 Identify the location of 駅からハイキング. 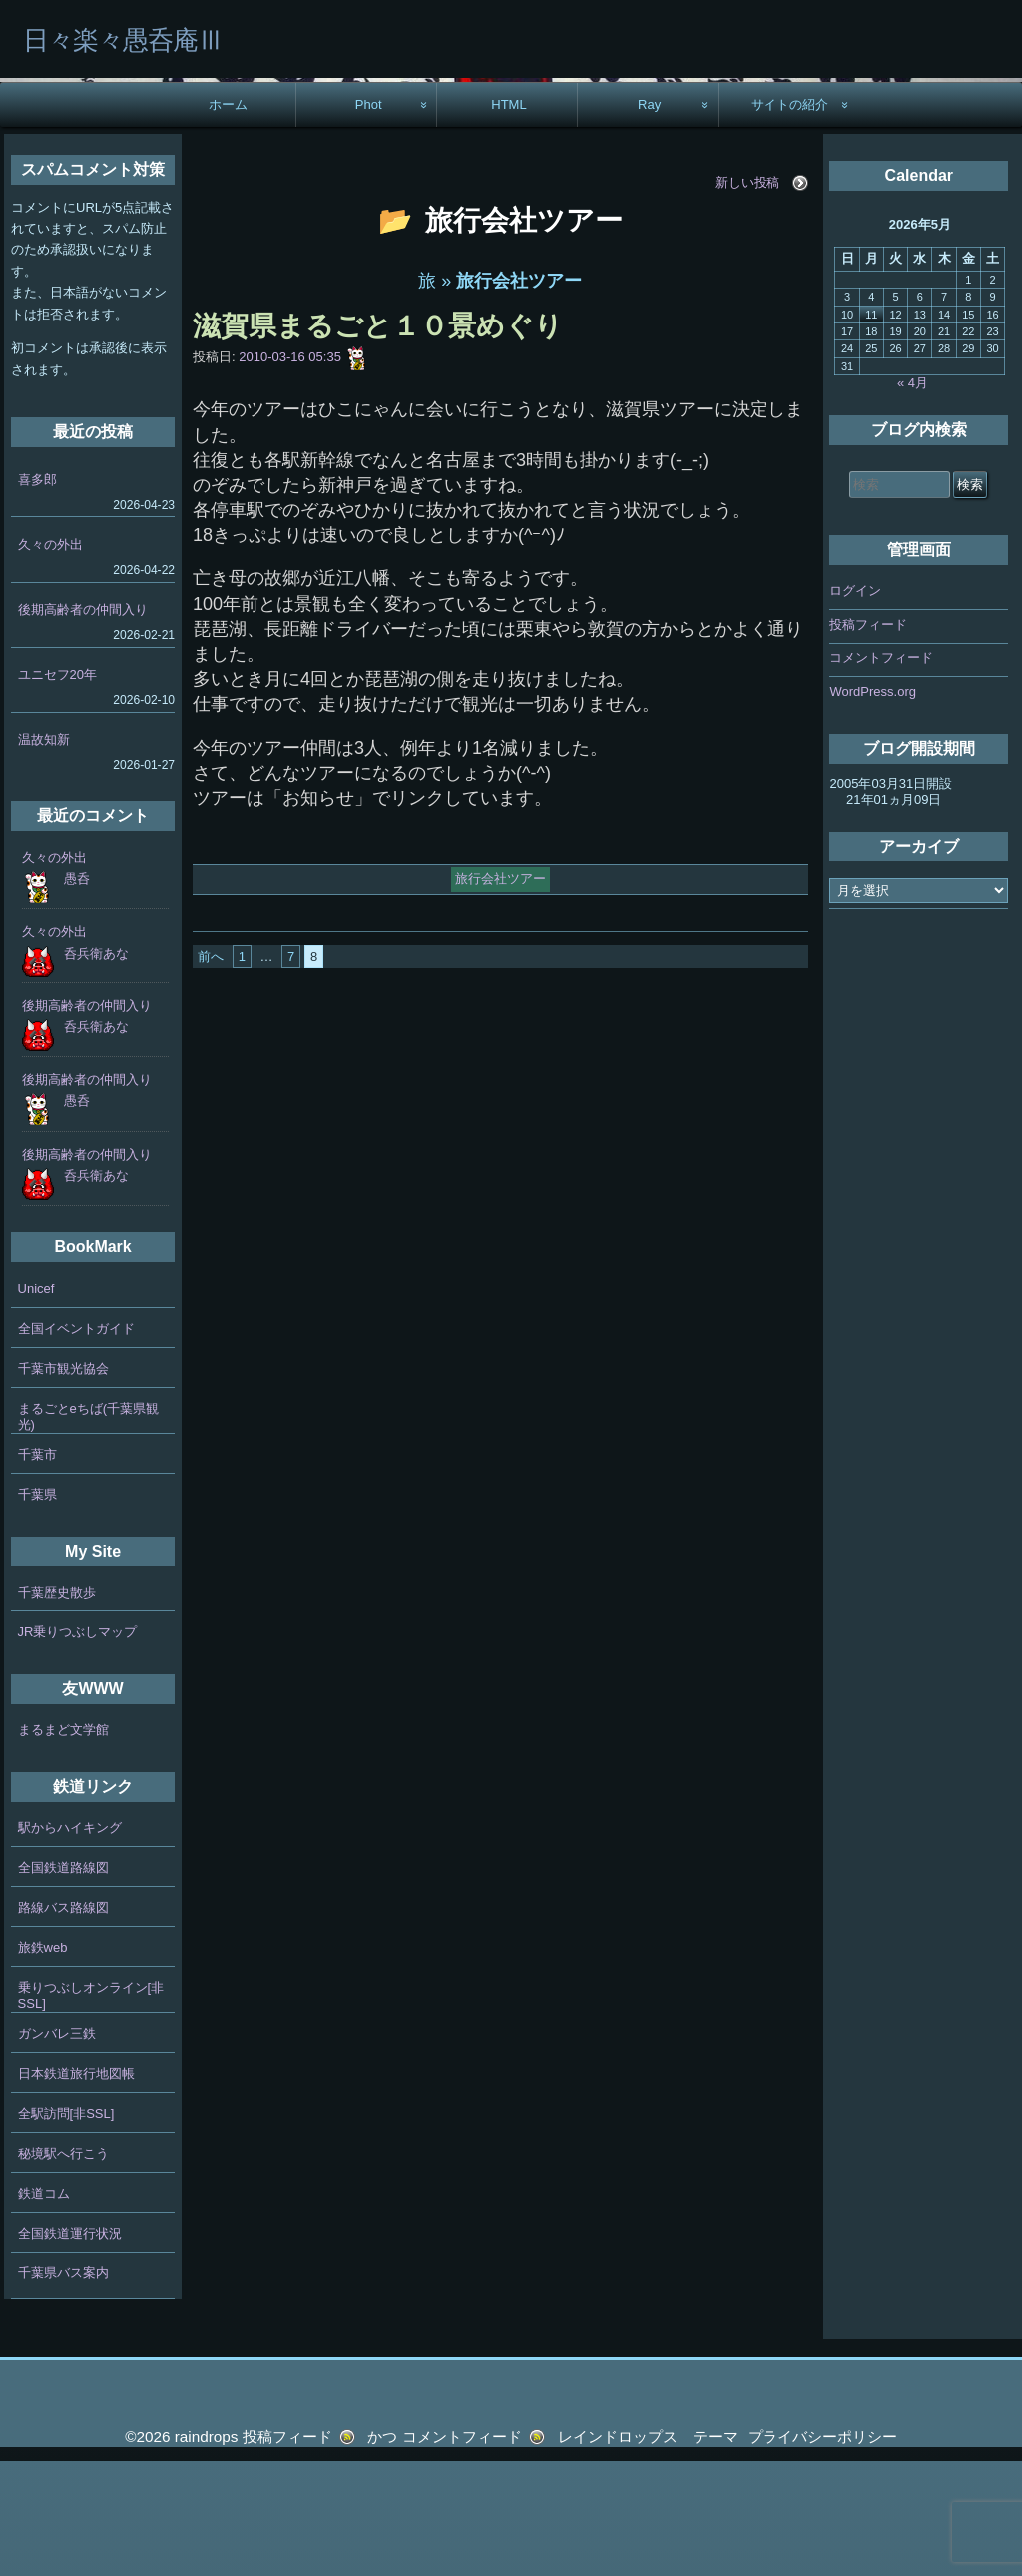
(70, 1942).